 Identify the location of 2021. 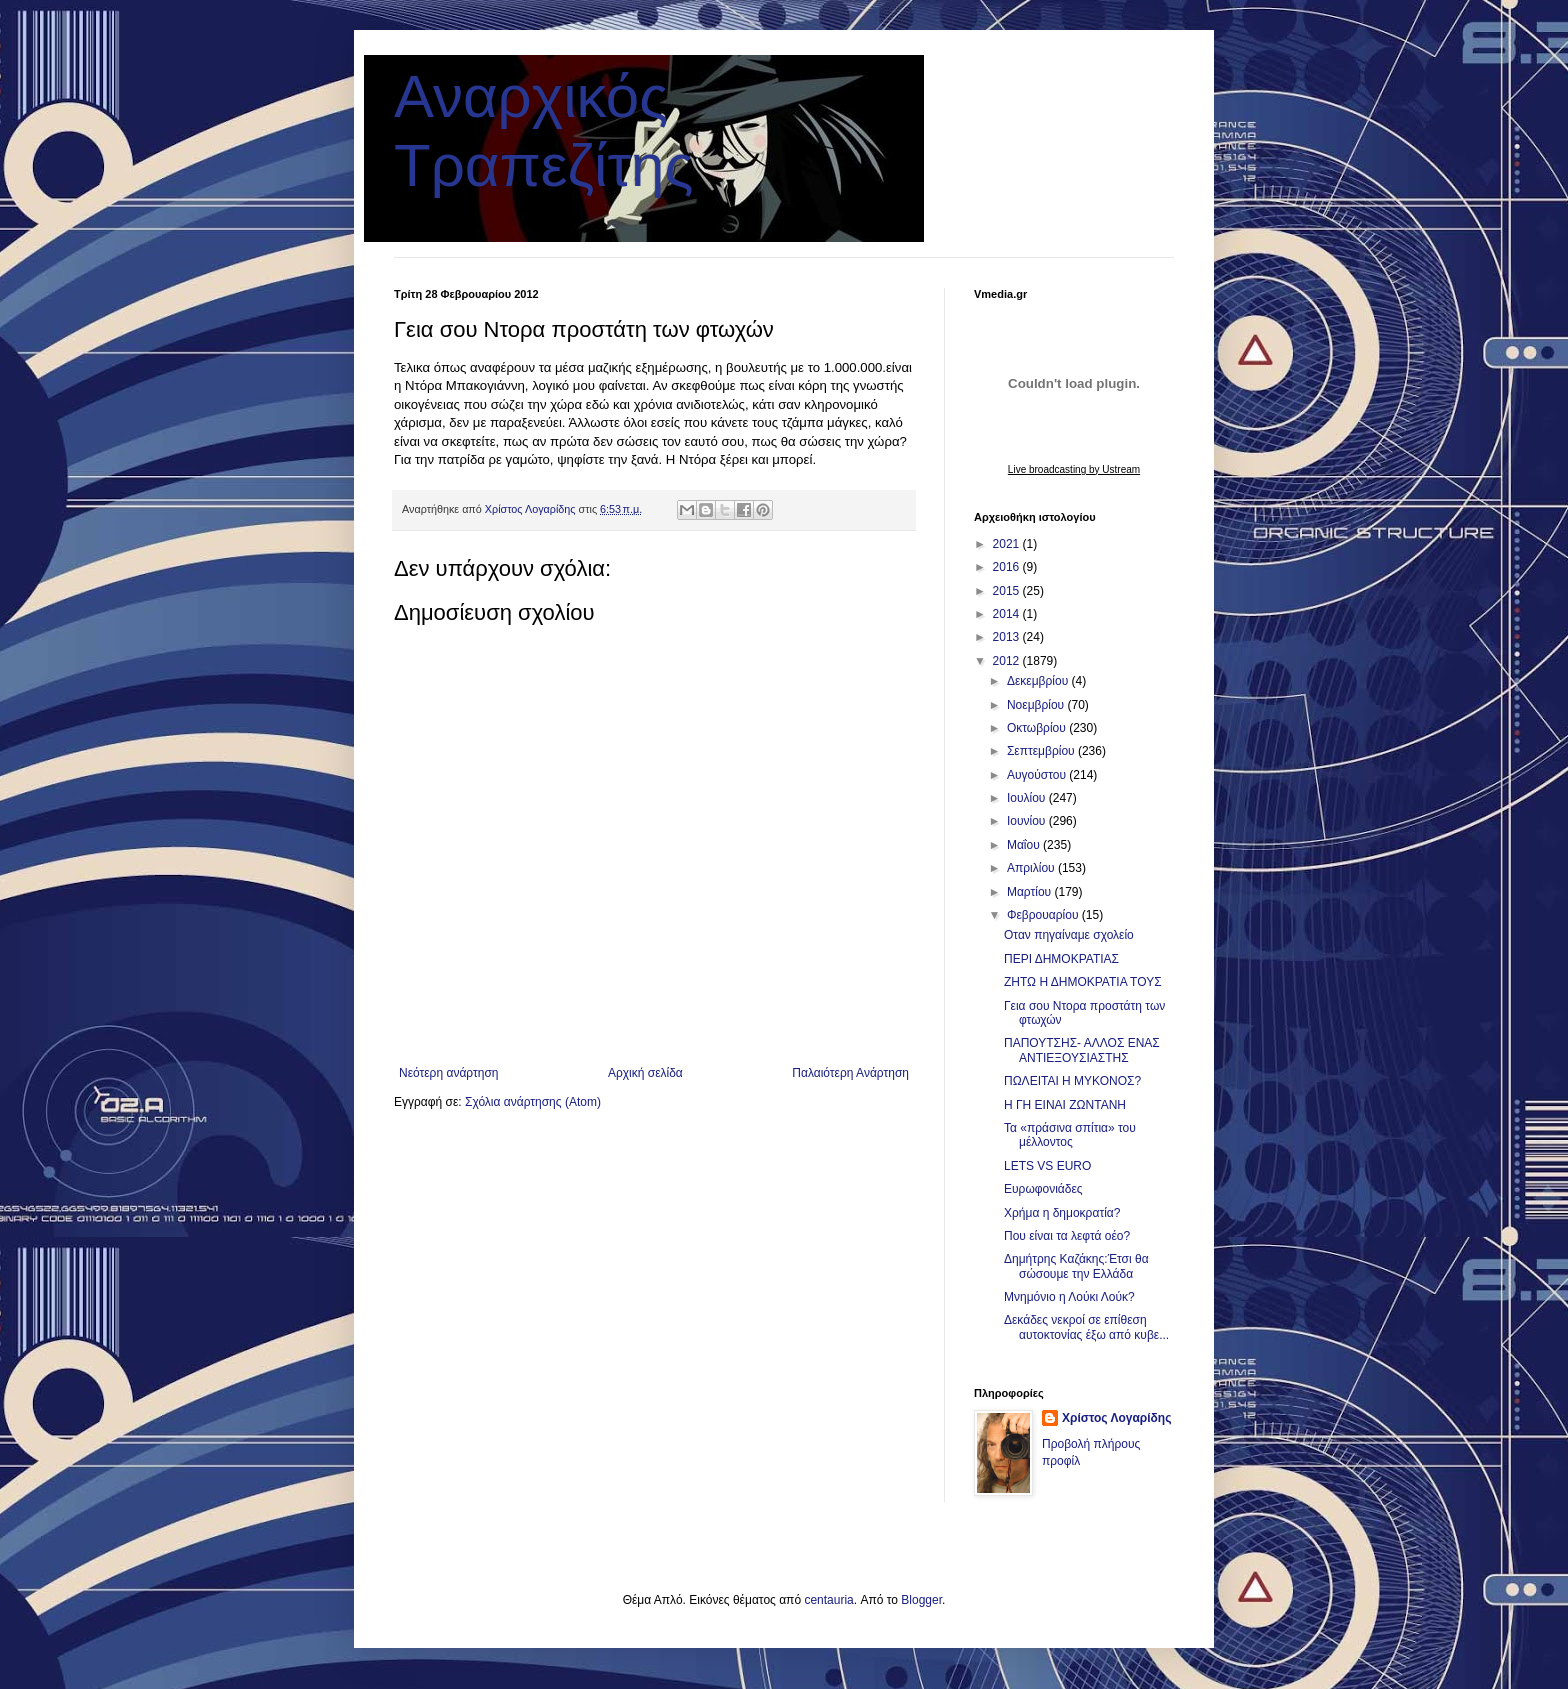
(1008, 544).